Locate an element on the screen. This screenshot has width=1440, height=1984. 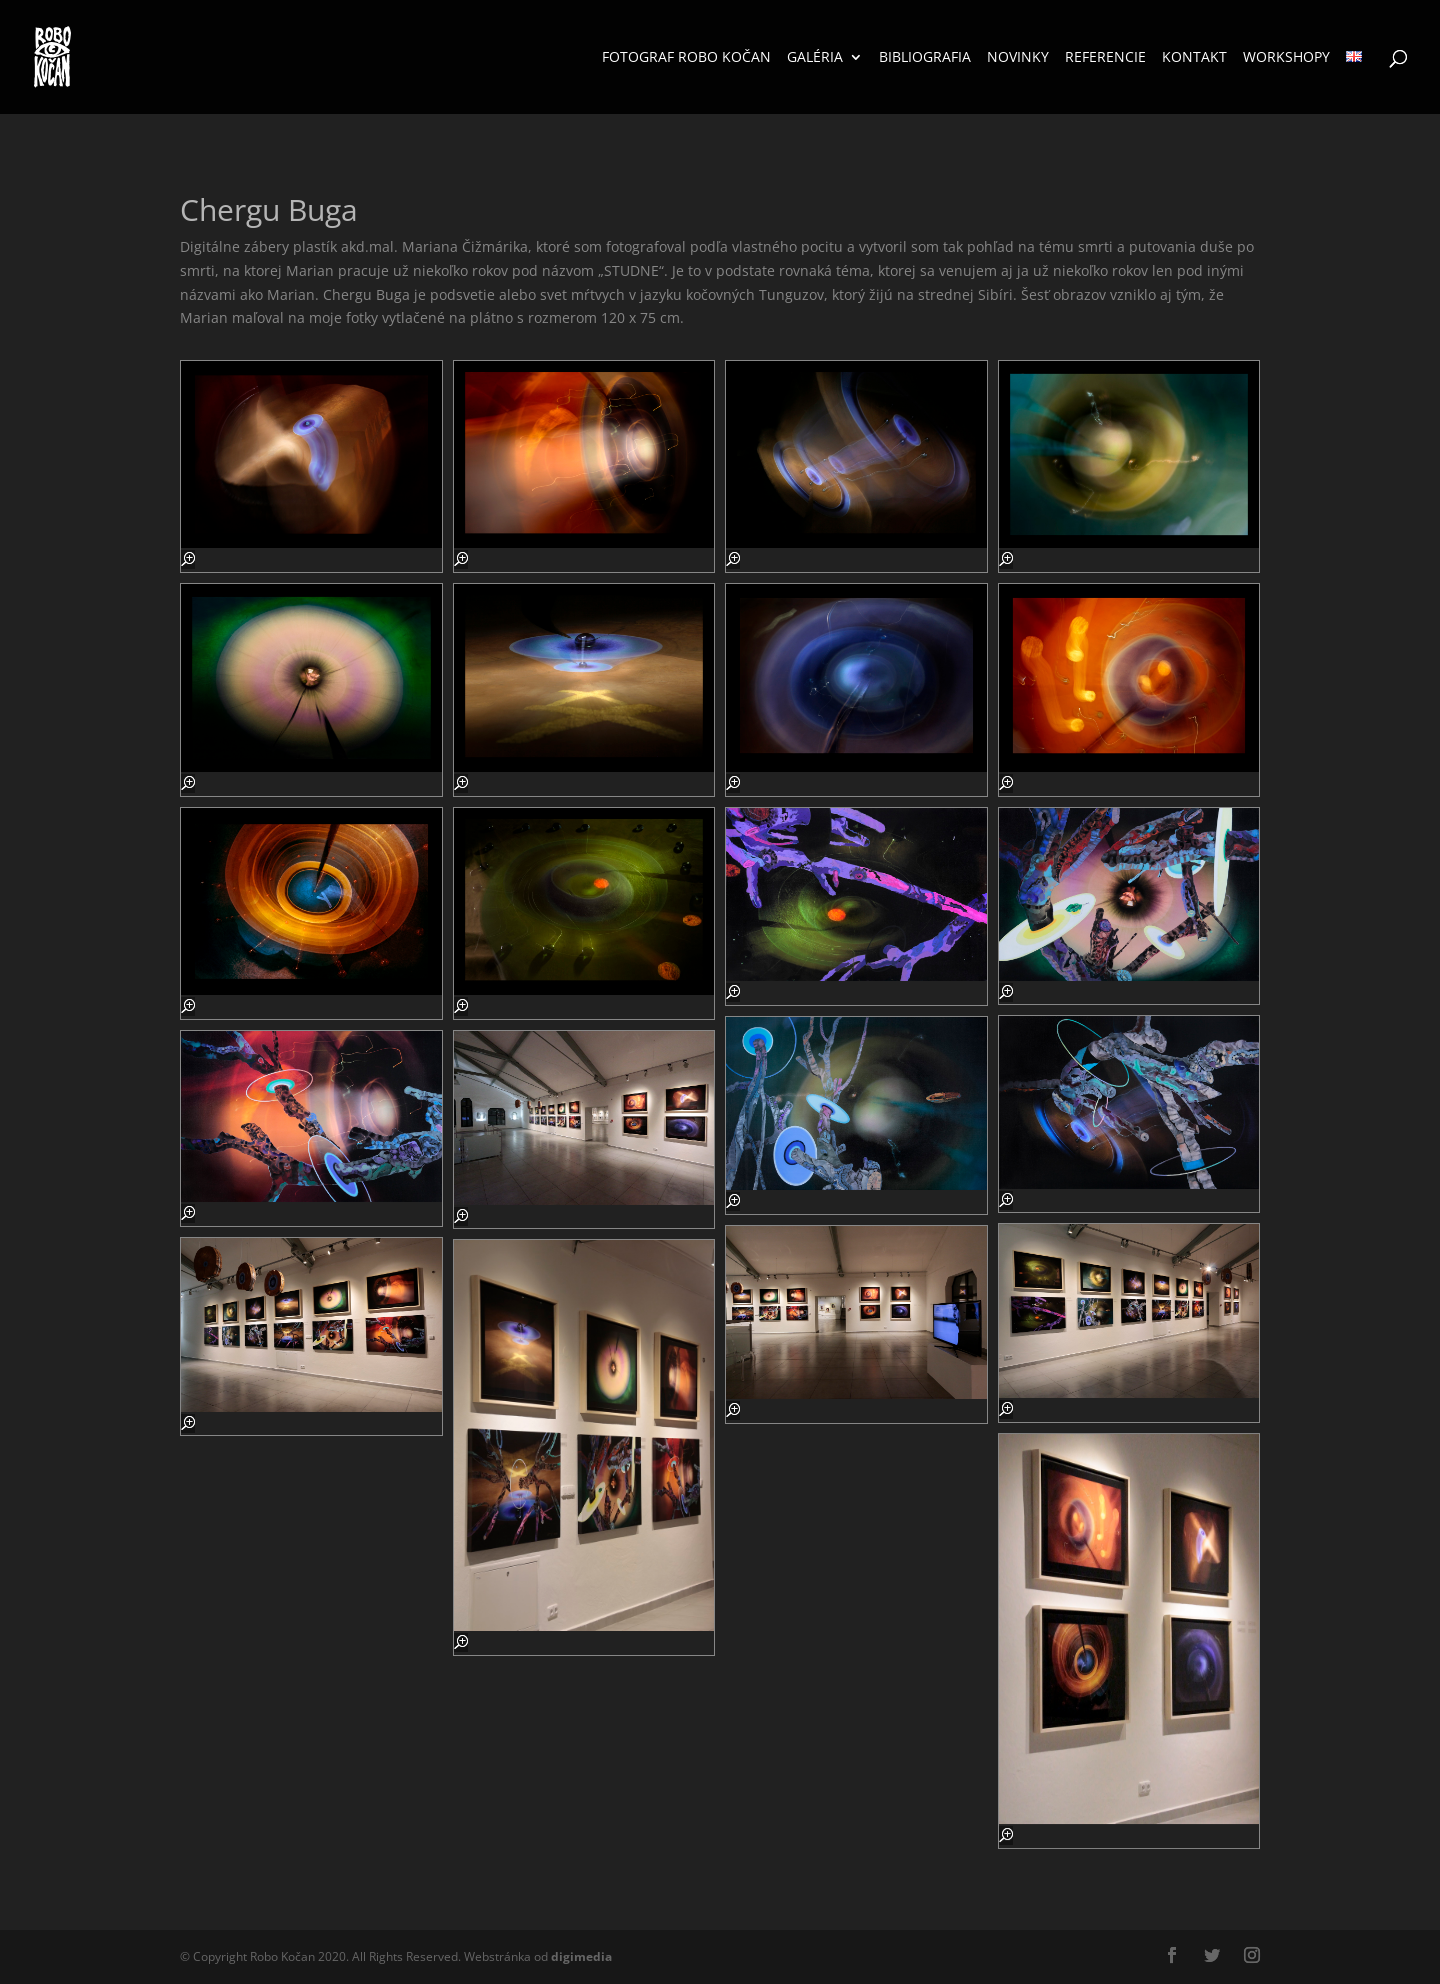
media is located at coordinates (581, 1956).